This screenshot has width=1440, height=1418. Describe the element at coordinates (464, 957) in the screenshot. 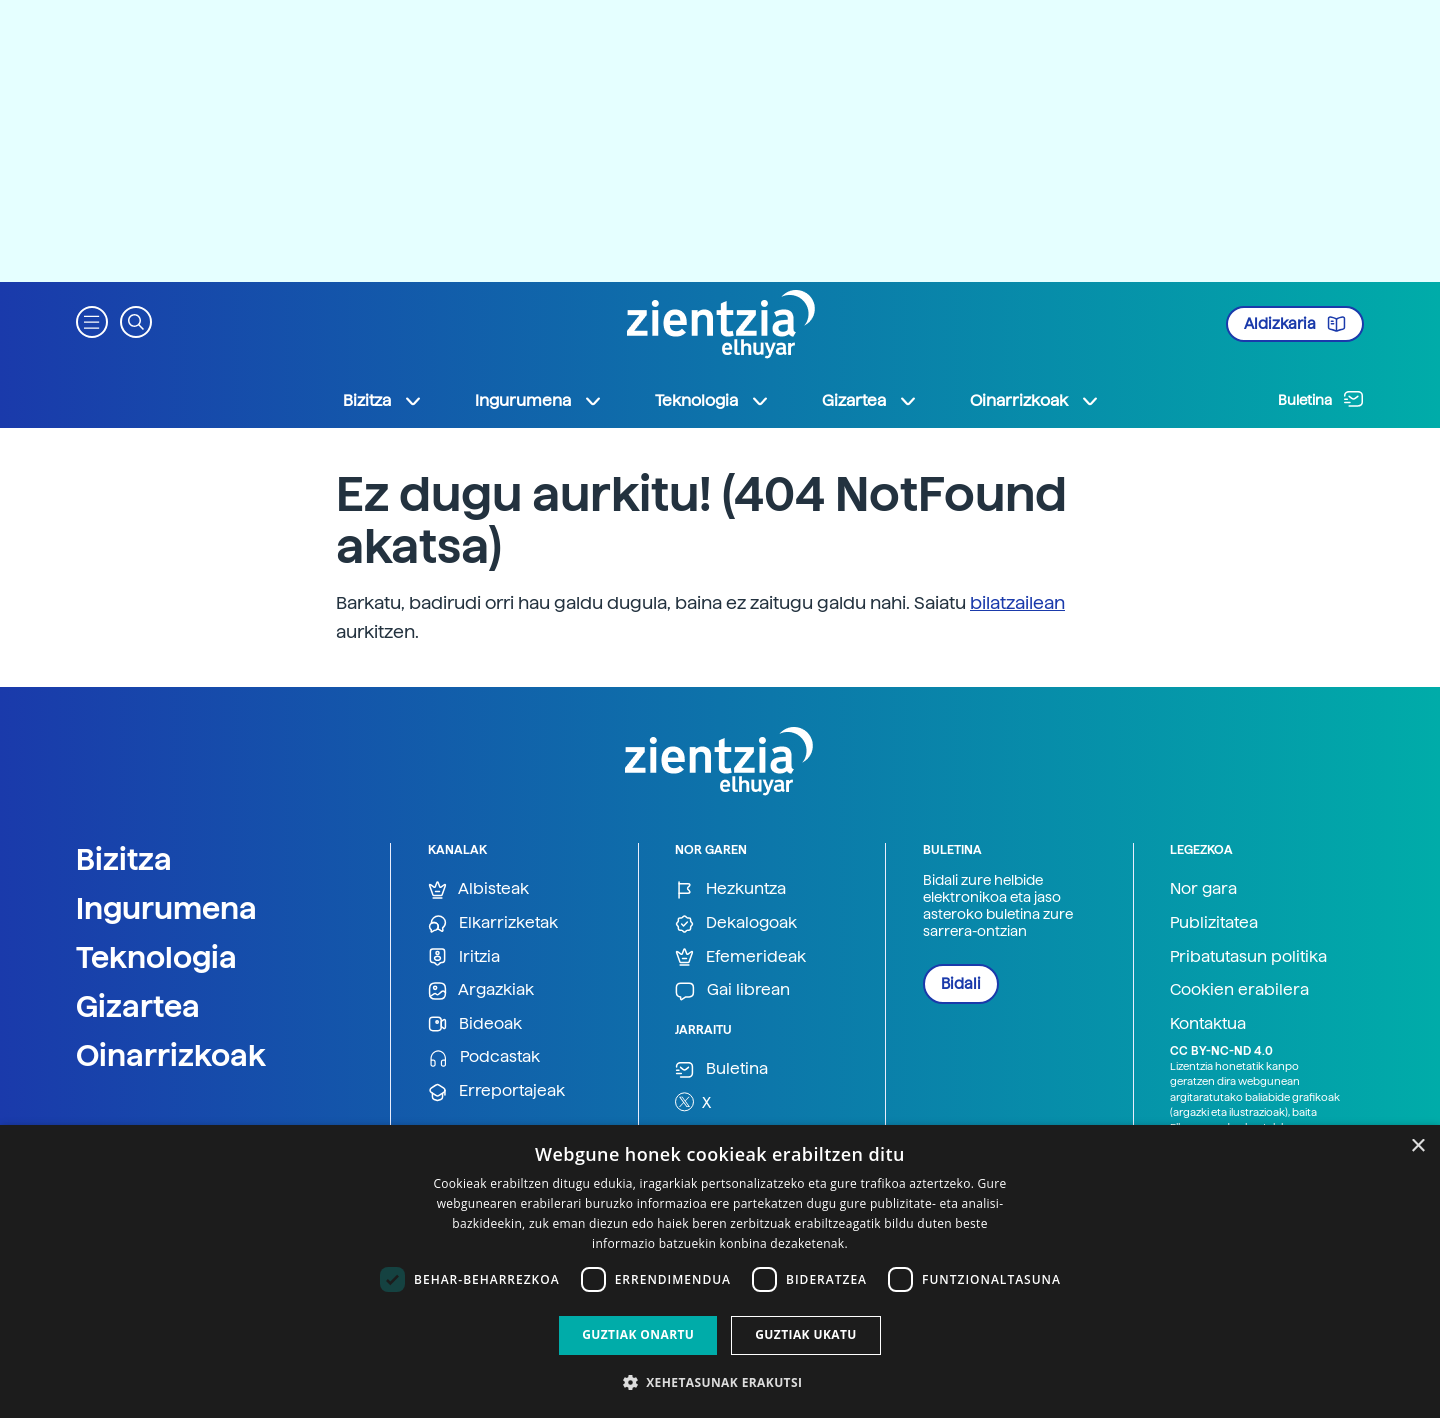

I see `Iritzia` at that location.